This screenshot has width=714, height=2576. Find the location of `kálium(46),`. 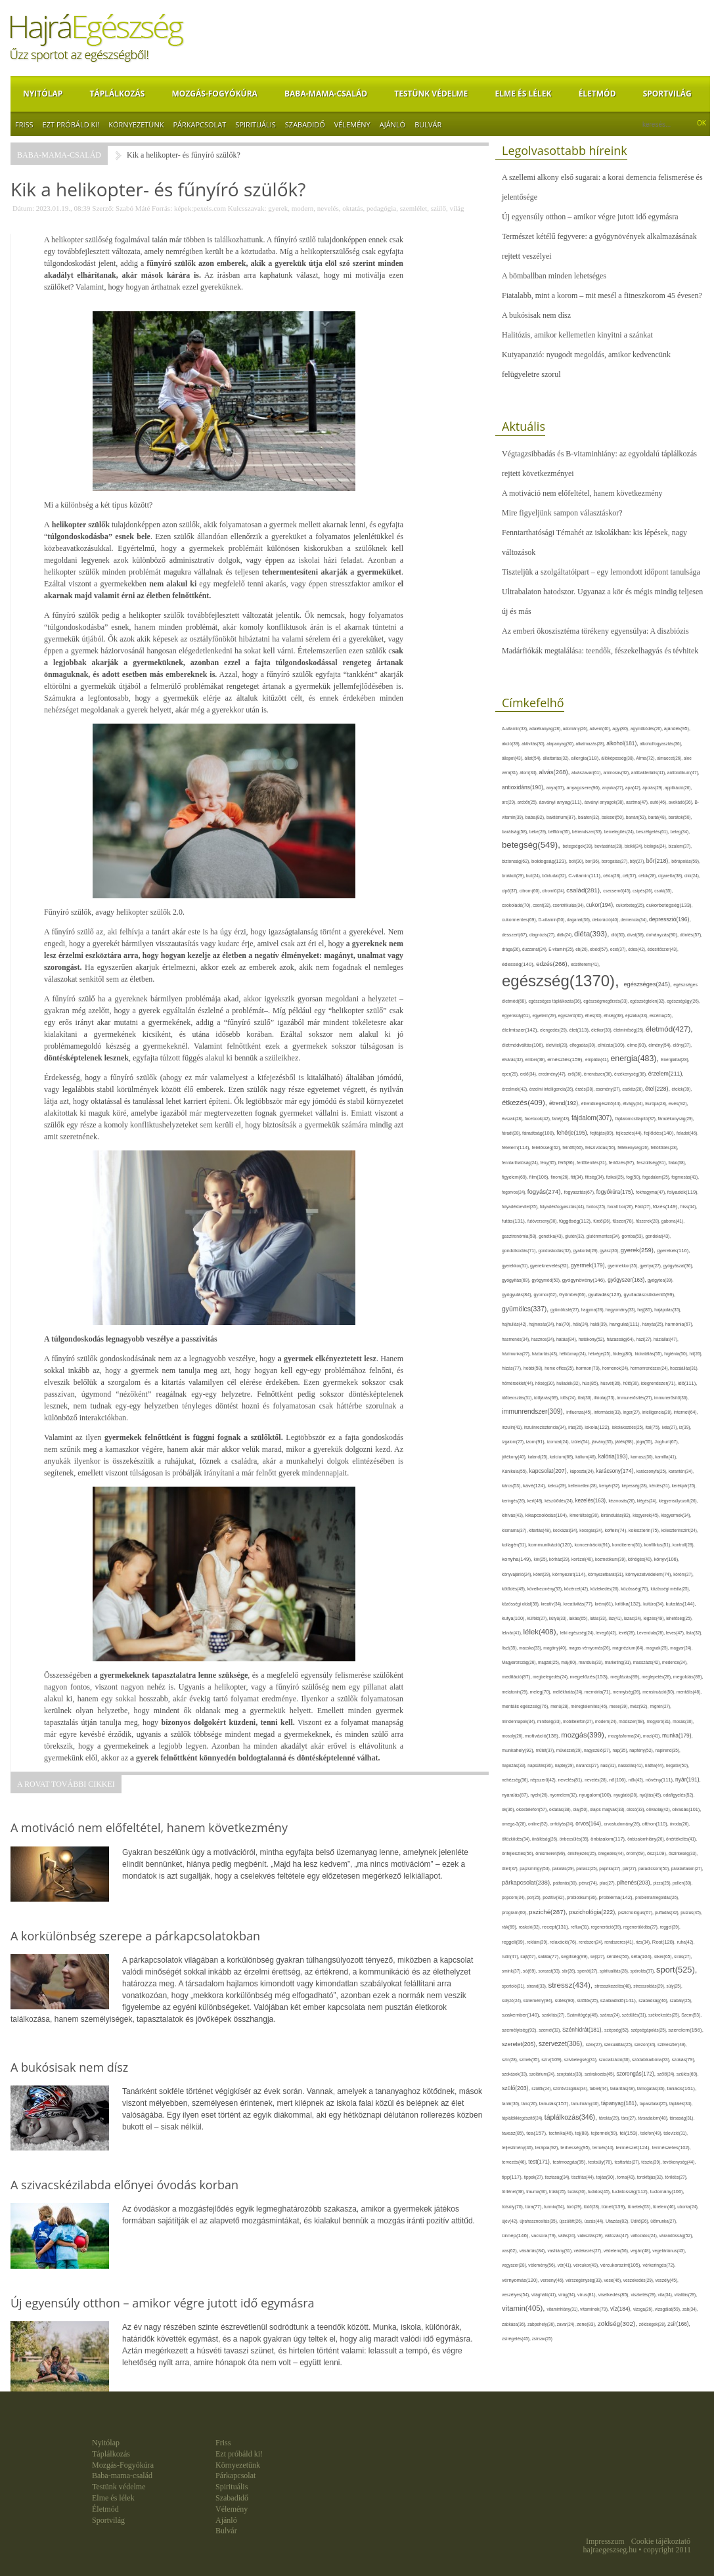

kálium(46), is located at coordinates (586, 1456).